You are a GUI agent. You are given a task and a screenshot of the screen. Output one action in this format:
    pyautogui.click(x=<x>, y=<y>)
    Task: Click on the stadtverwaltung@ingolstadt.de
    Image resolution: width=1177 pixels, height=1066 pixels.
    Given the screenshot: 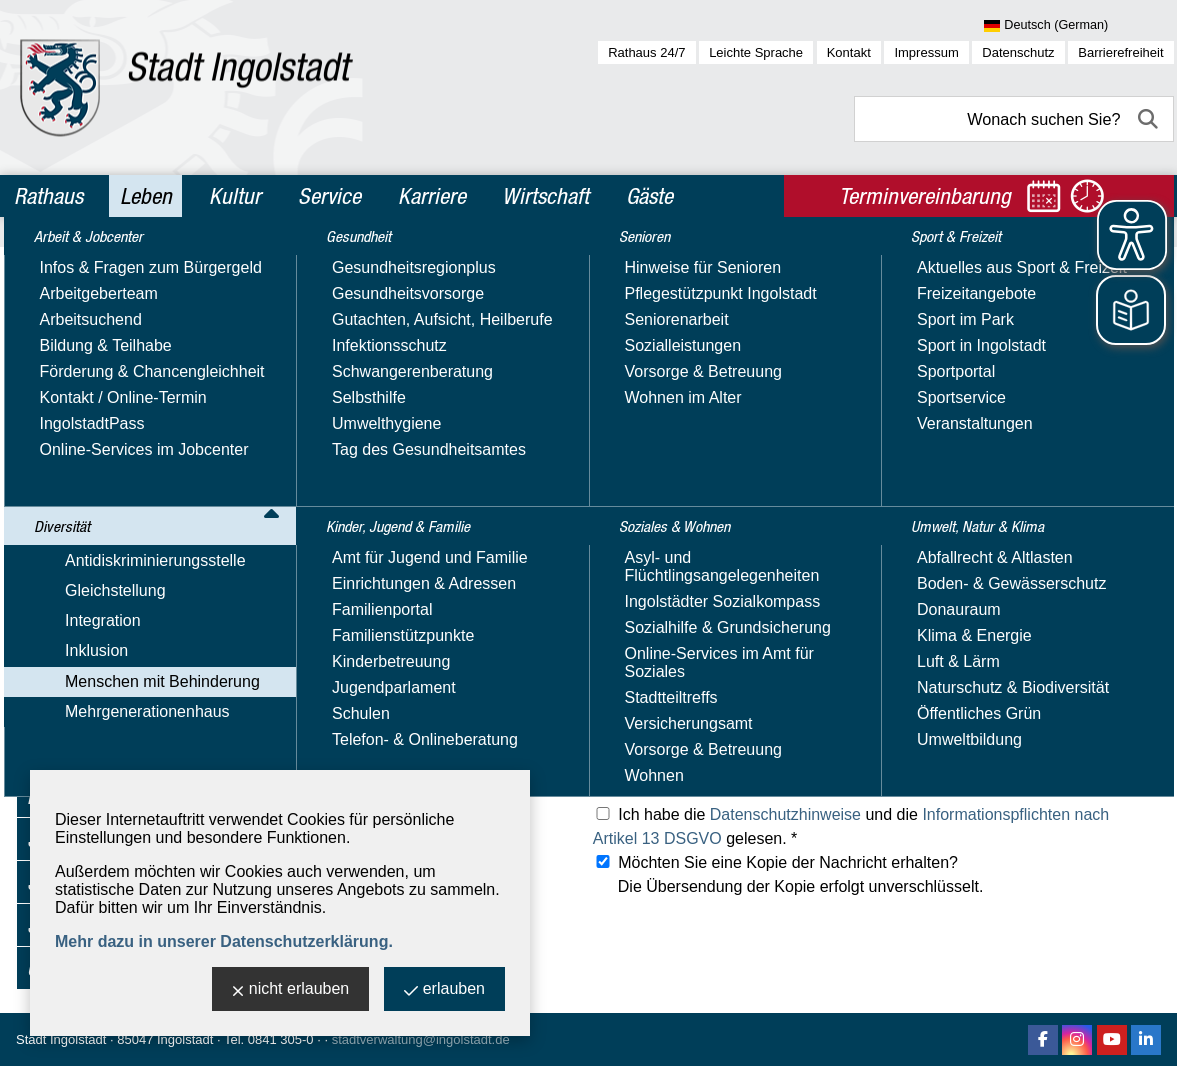 What is the action you would take?
    pyautogui.click(x=421, y=1039)
    